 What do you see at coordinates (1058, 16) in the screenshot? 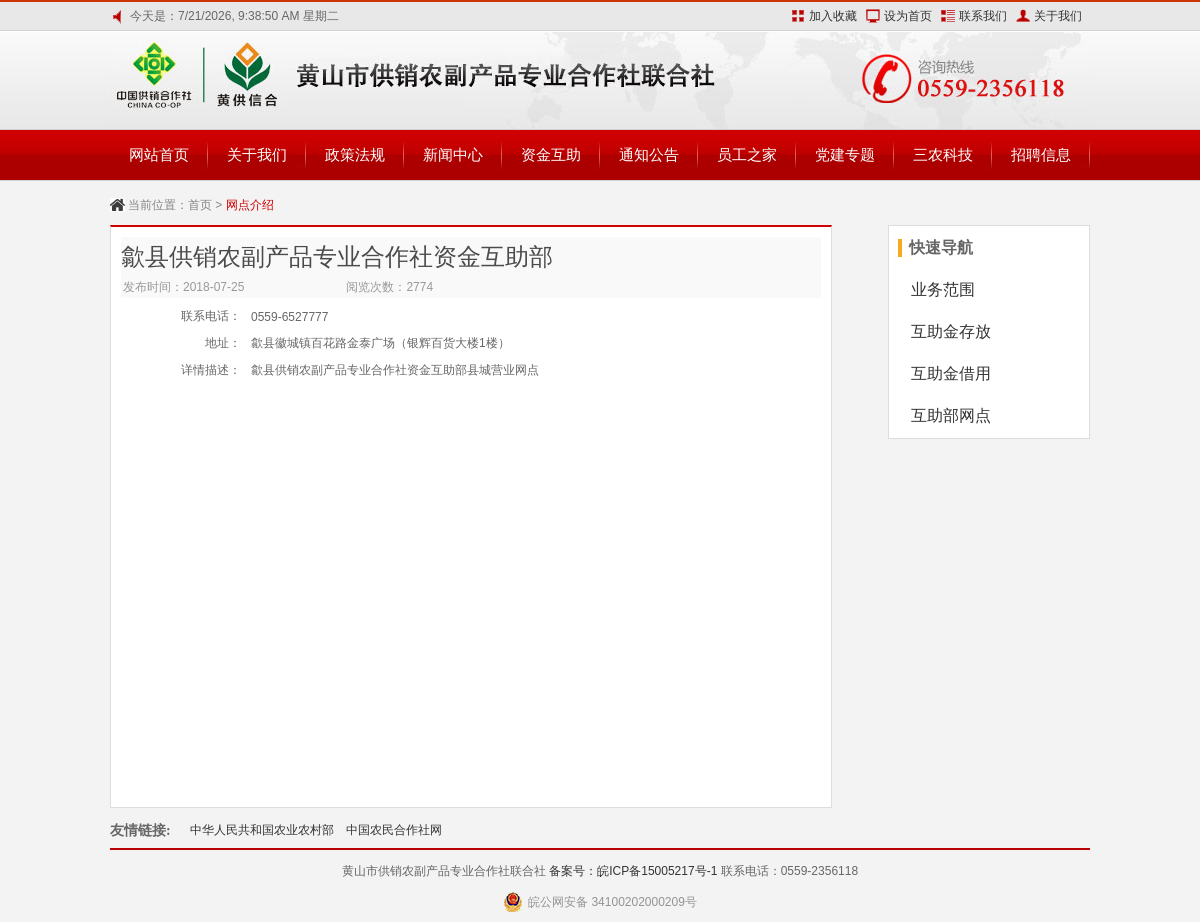
I see `关于我们` at bounding box center [1058, 16].